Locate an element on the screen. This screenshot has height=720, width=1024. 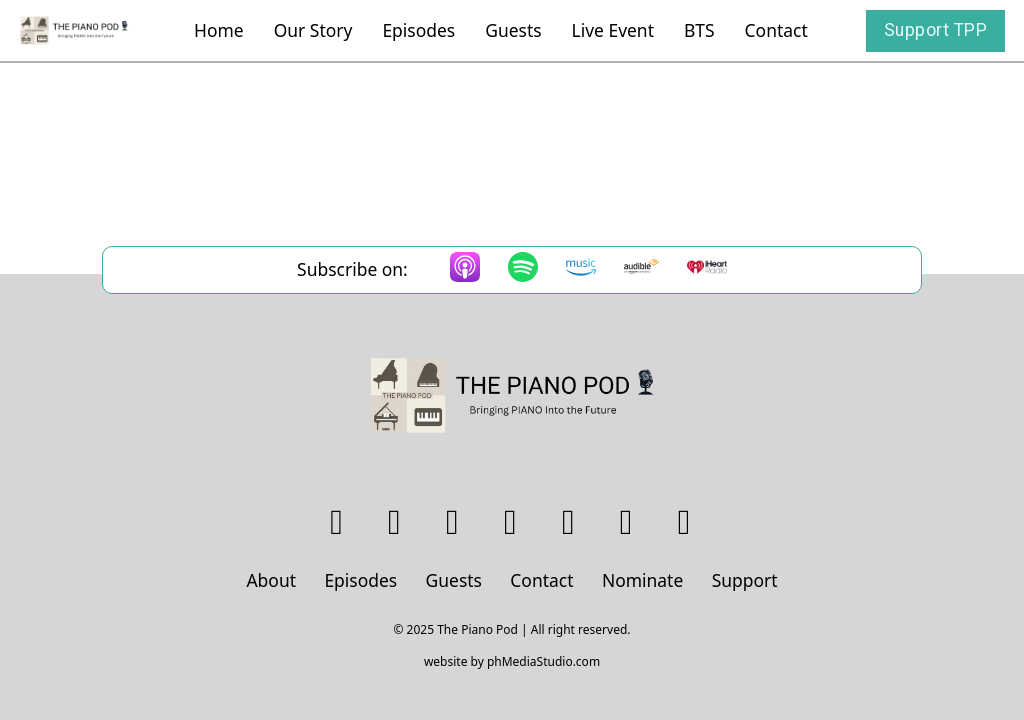
Our Story is located at coordinates (313, 30).